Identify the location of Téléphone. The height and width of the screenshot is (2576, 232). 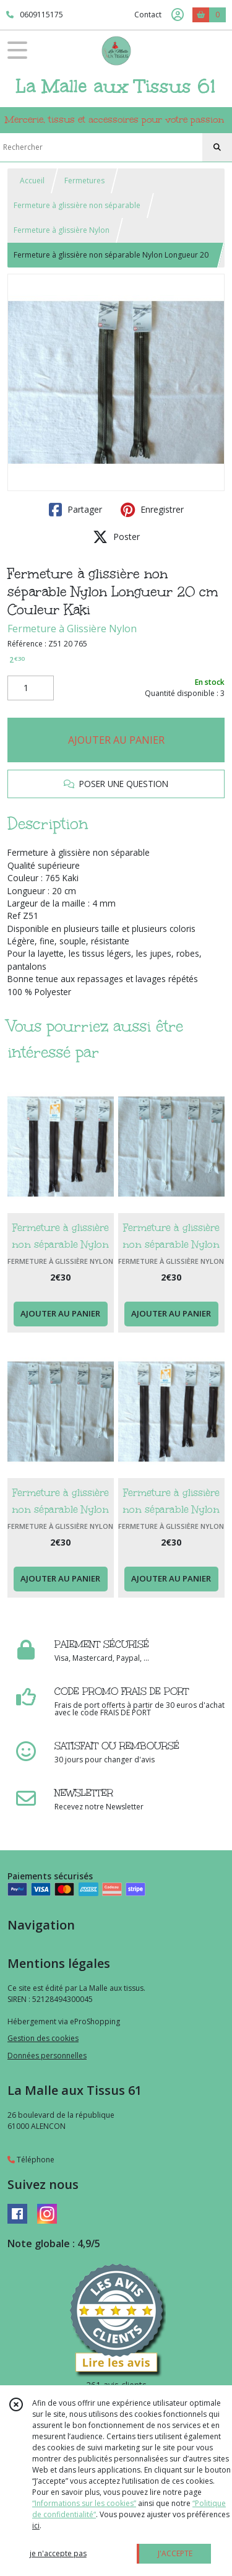
(30, 2159).